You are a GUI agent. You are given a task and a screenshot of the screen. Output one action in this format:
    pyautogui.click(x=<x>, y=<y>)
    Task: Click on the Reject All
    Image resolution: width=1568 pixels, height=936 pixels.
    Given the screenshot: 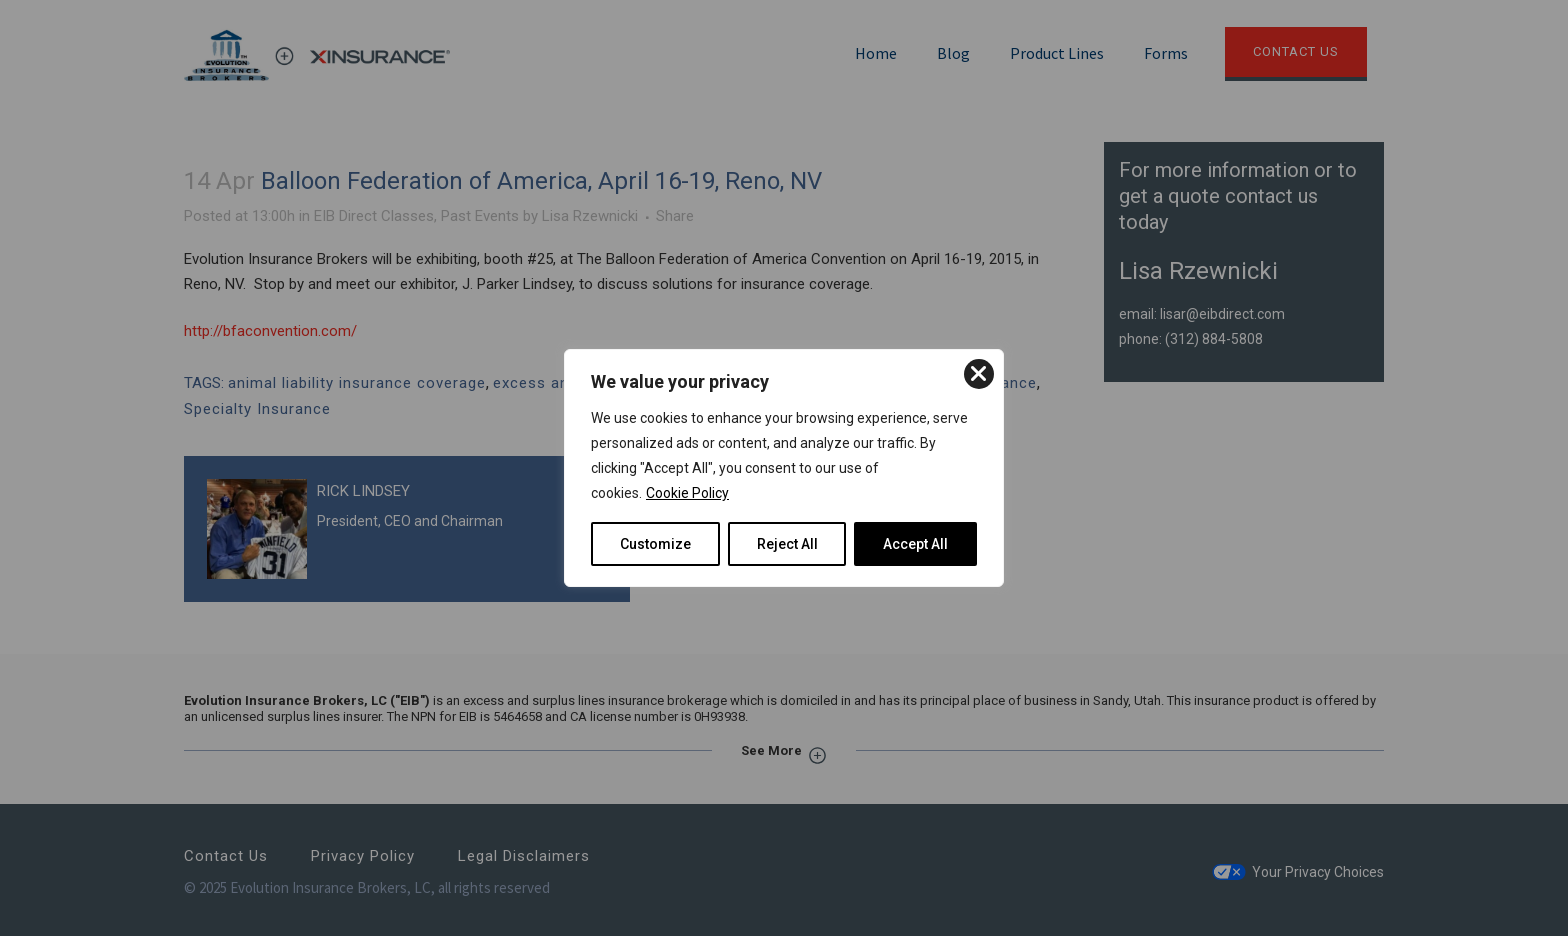 What is the action you would take?
    pyautogui.click(x=787, y=544)
    